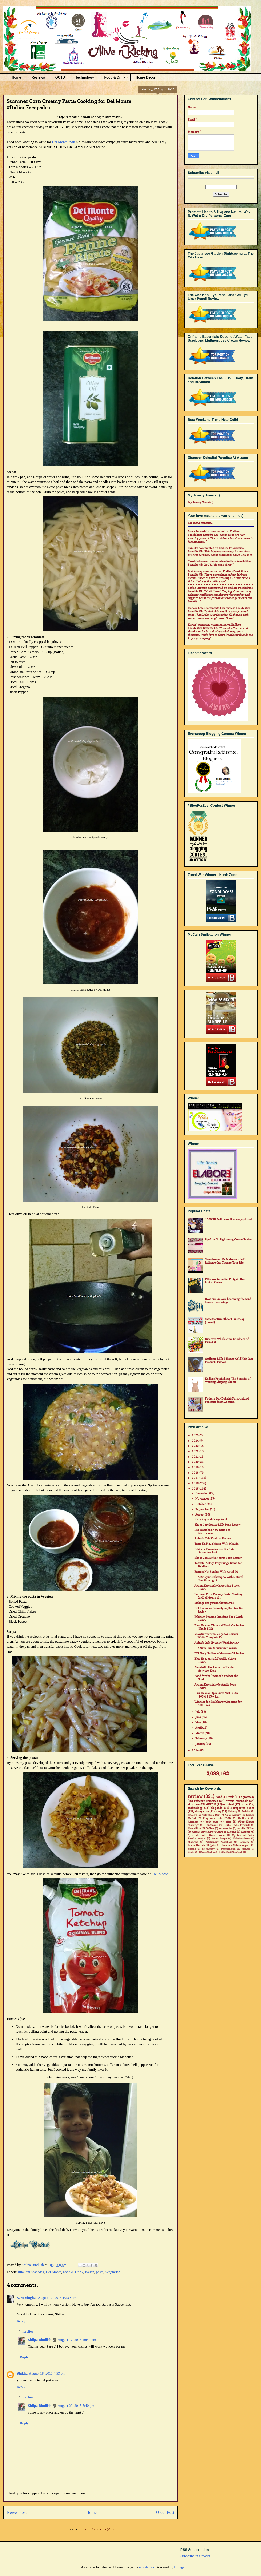 The width and height of the screenshot is (261, 2576). I want to click on Carol Colborn, so click(197, 561).